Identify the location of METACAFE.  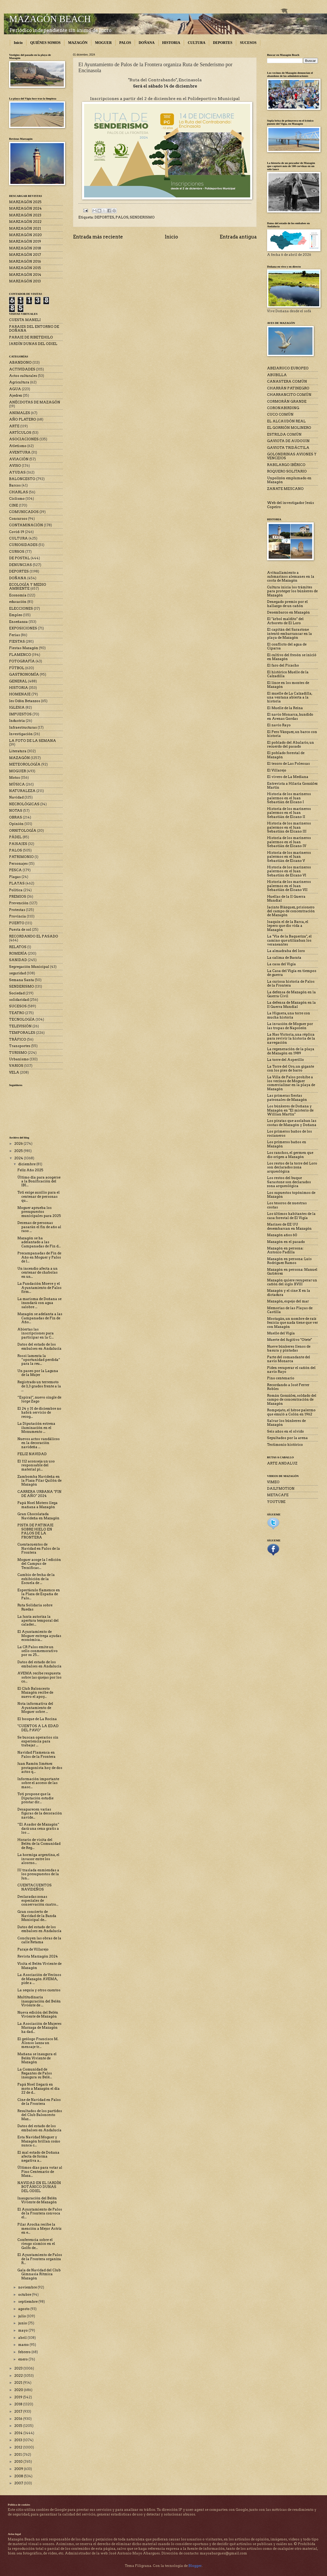
(278, 1495).